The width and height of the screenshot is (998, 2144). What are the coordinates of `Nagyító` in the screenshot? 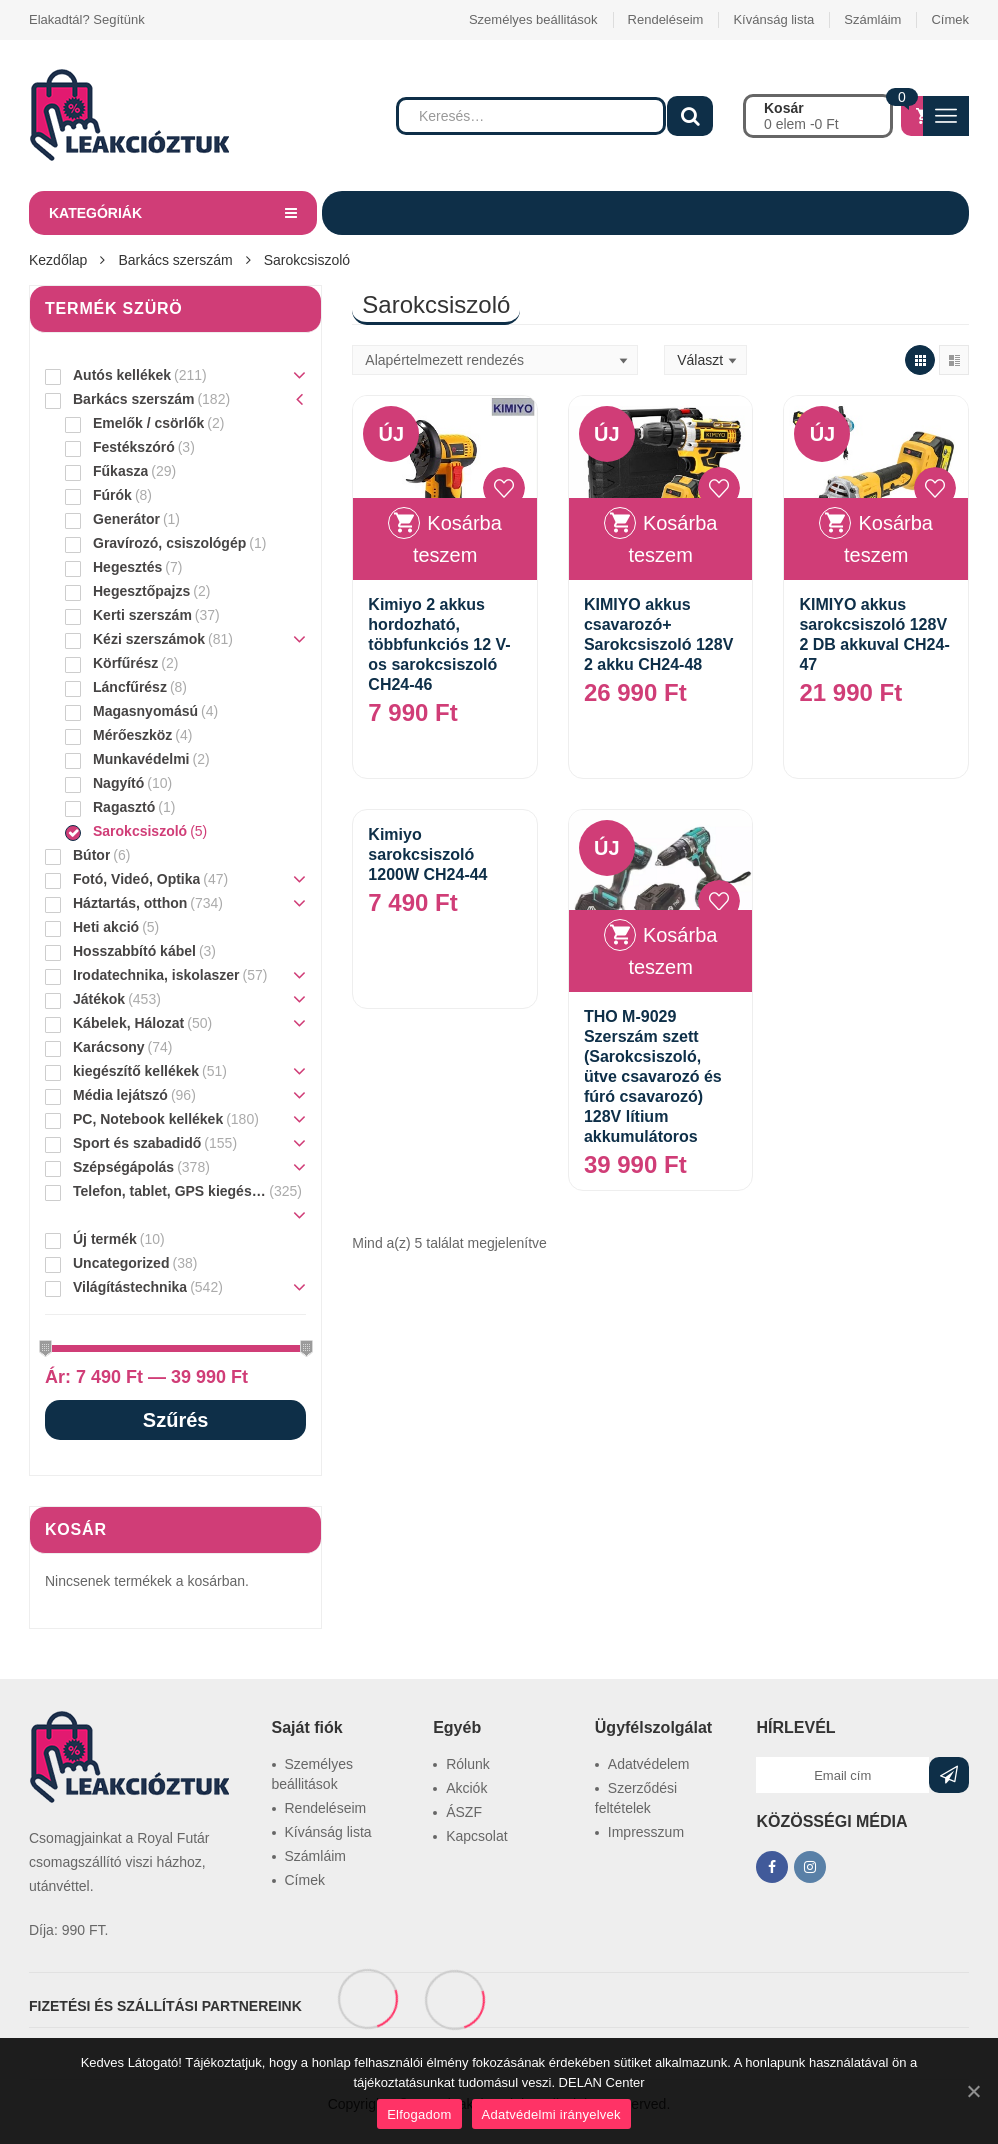 It's located at (118, 783).